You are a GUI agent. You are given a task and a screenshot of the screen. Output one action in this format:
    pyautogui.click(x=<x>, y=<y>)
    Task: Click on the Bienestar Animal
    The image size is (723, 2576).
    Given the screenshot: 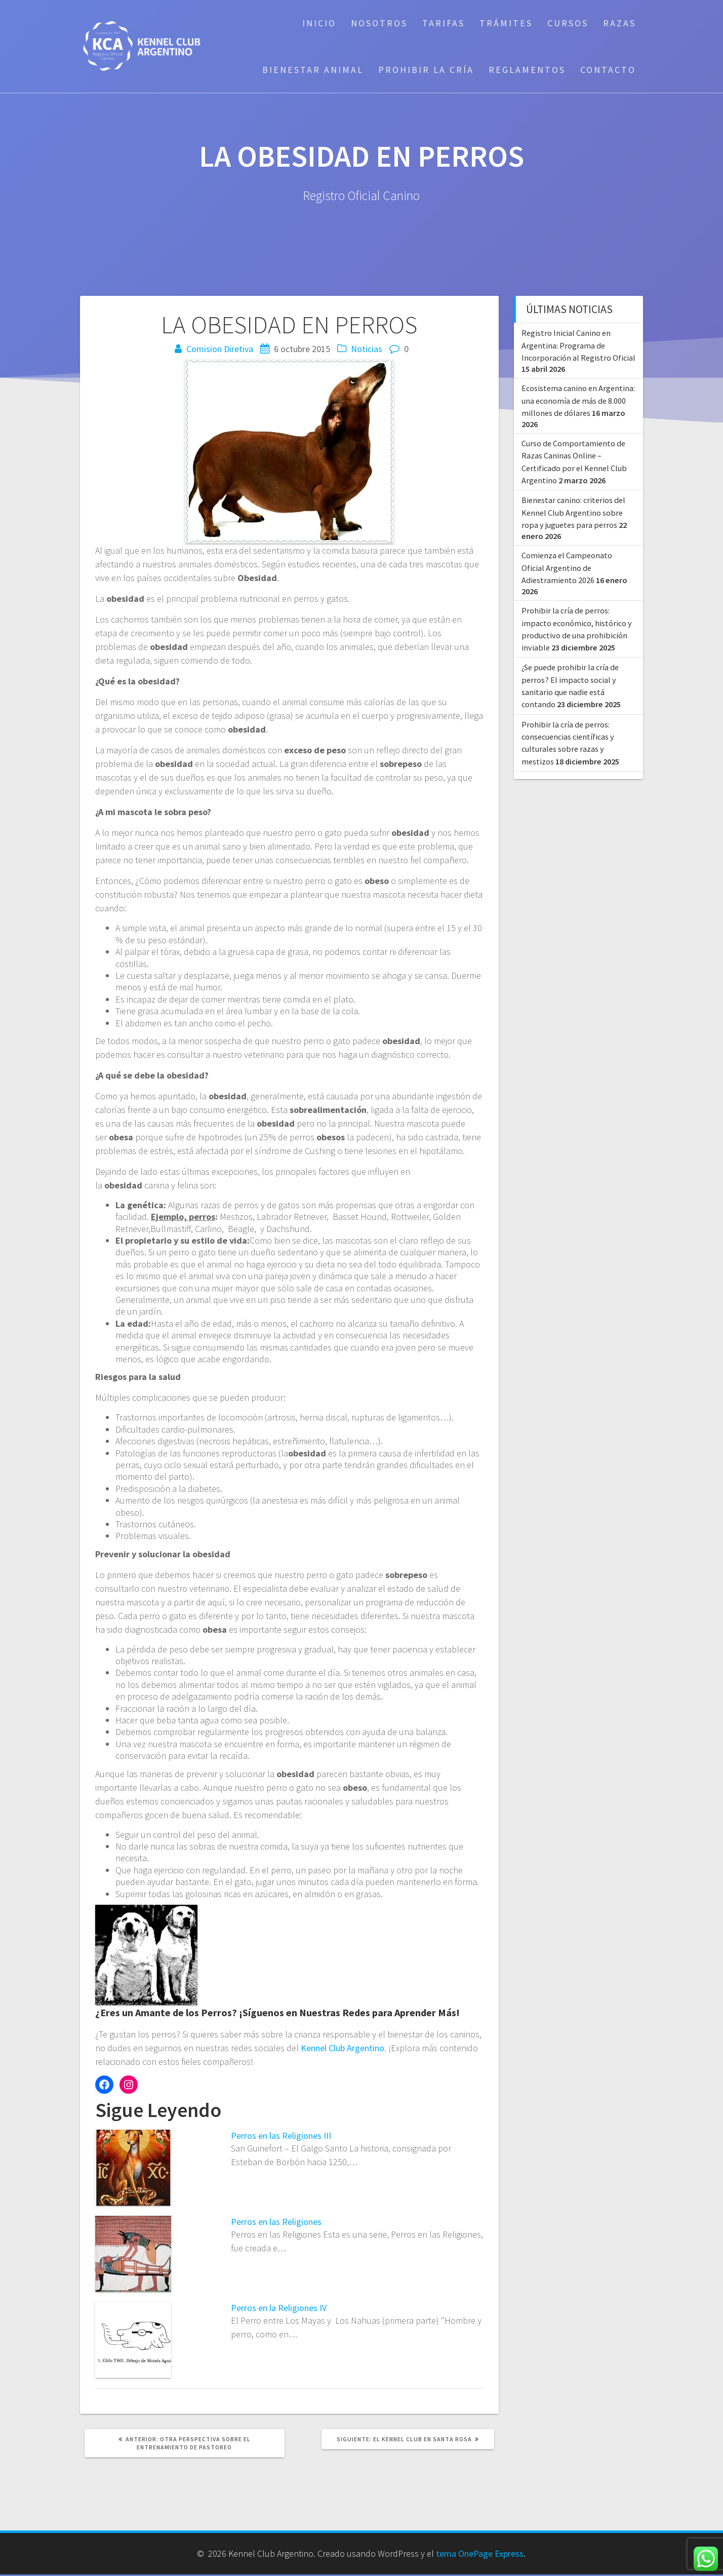 What is the action you would take?
    pyautogui.click(x=313, y=69)
    